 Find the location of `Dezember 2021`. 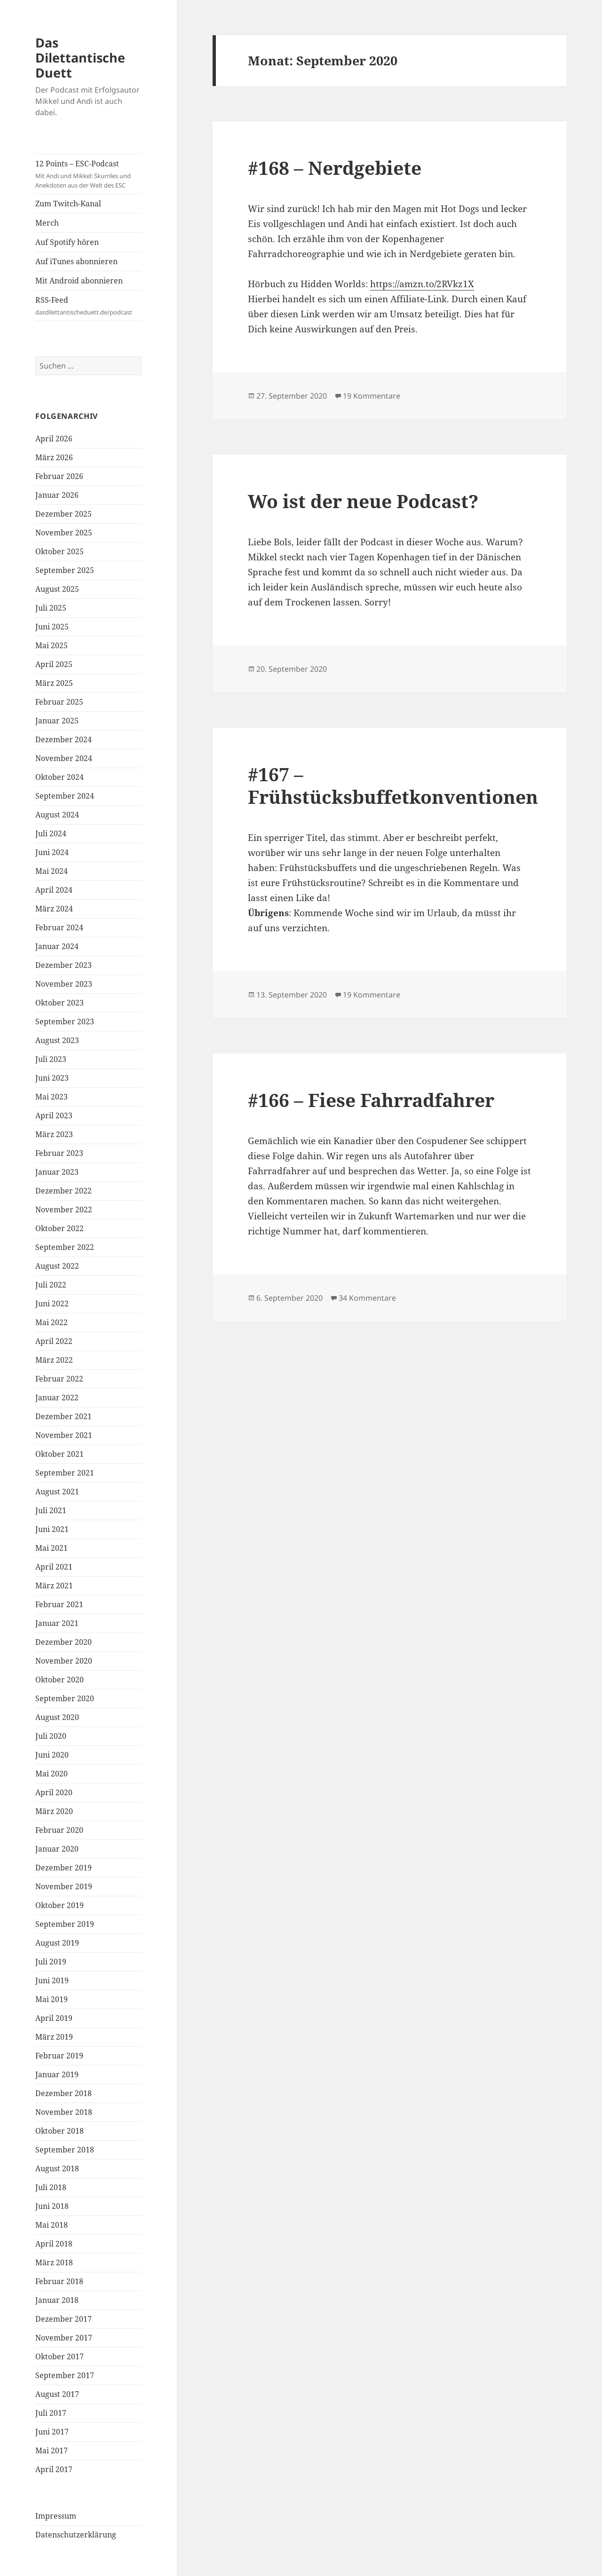

Dezember 2021 is located at coordinates (63, 1416).